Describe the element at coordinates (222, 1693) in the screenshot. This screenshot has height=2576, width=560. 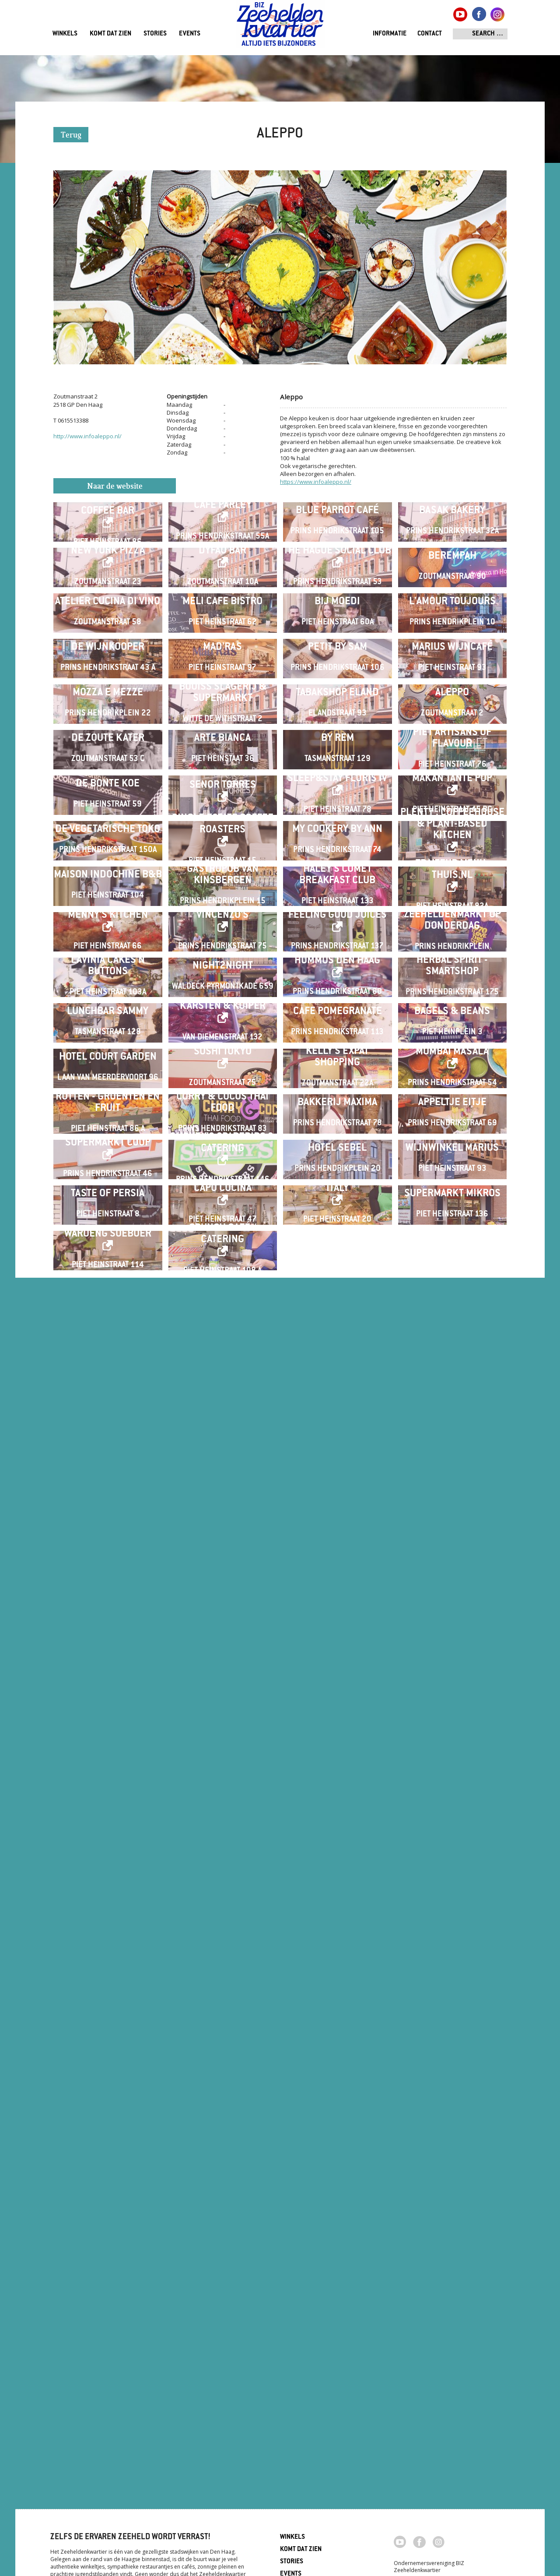
I see `Night2Night` at that location.